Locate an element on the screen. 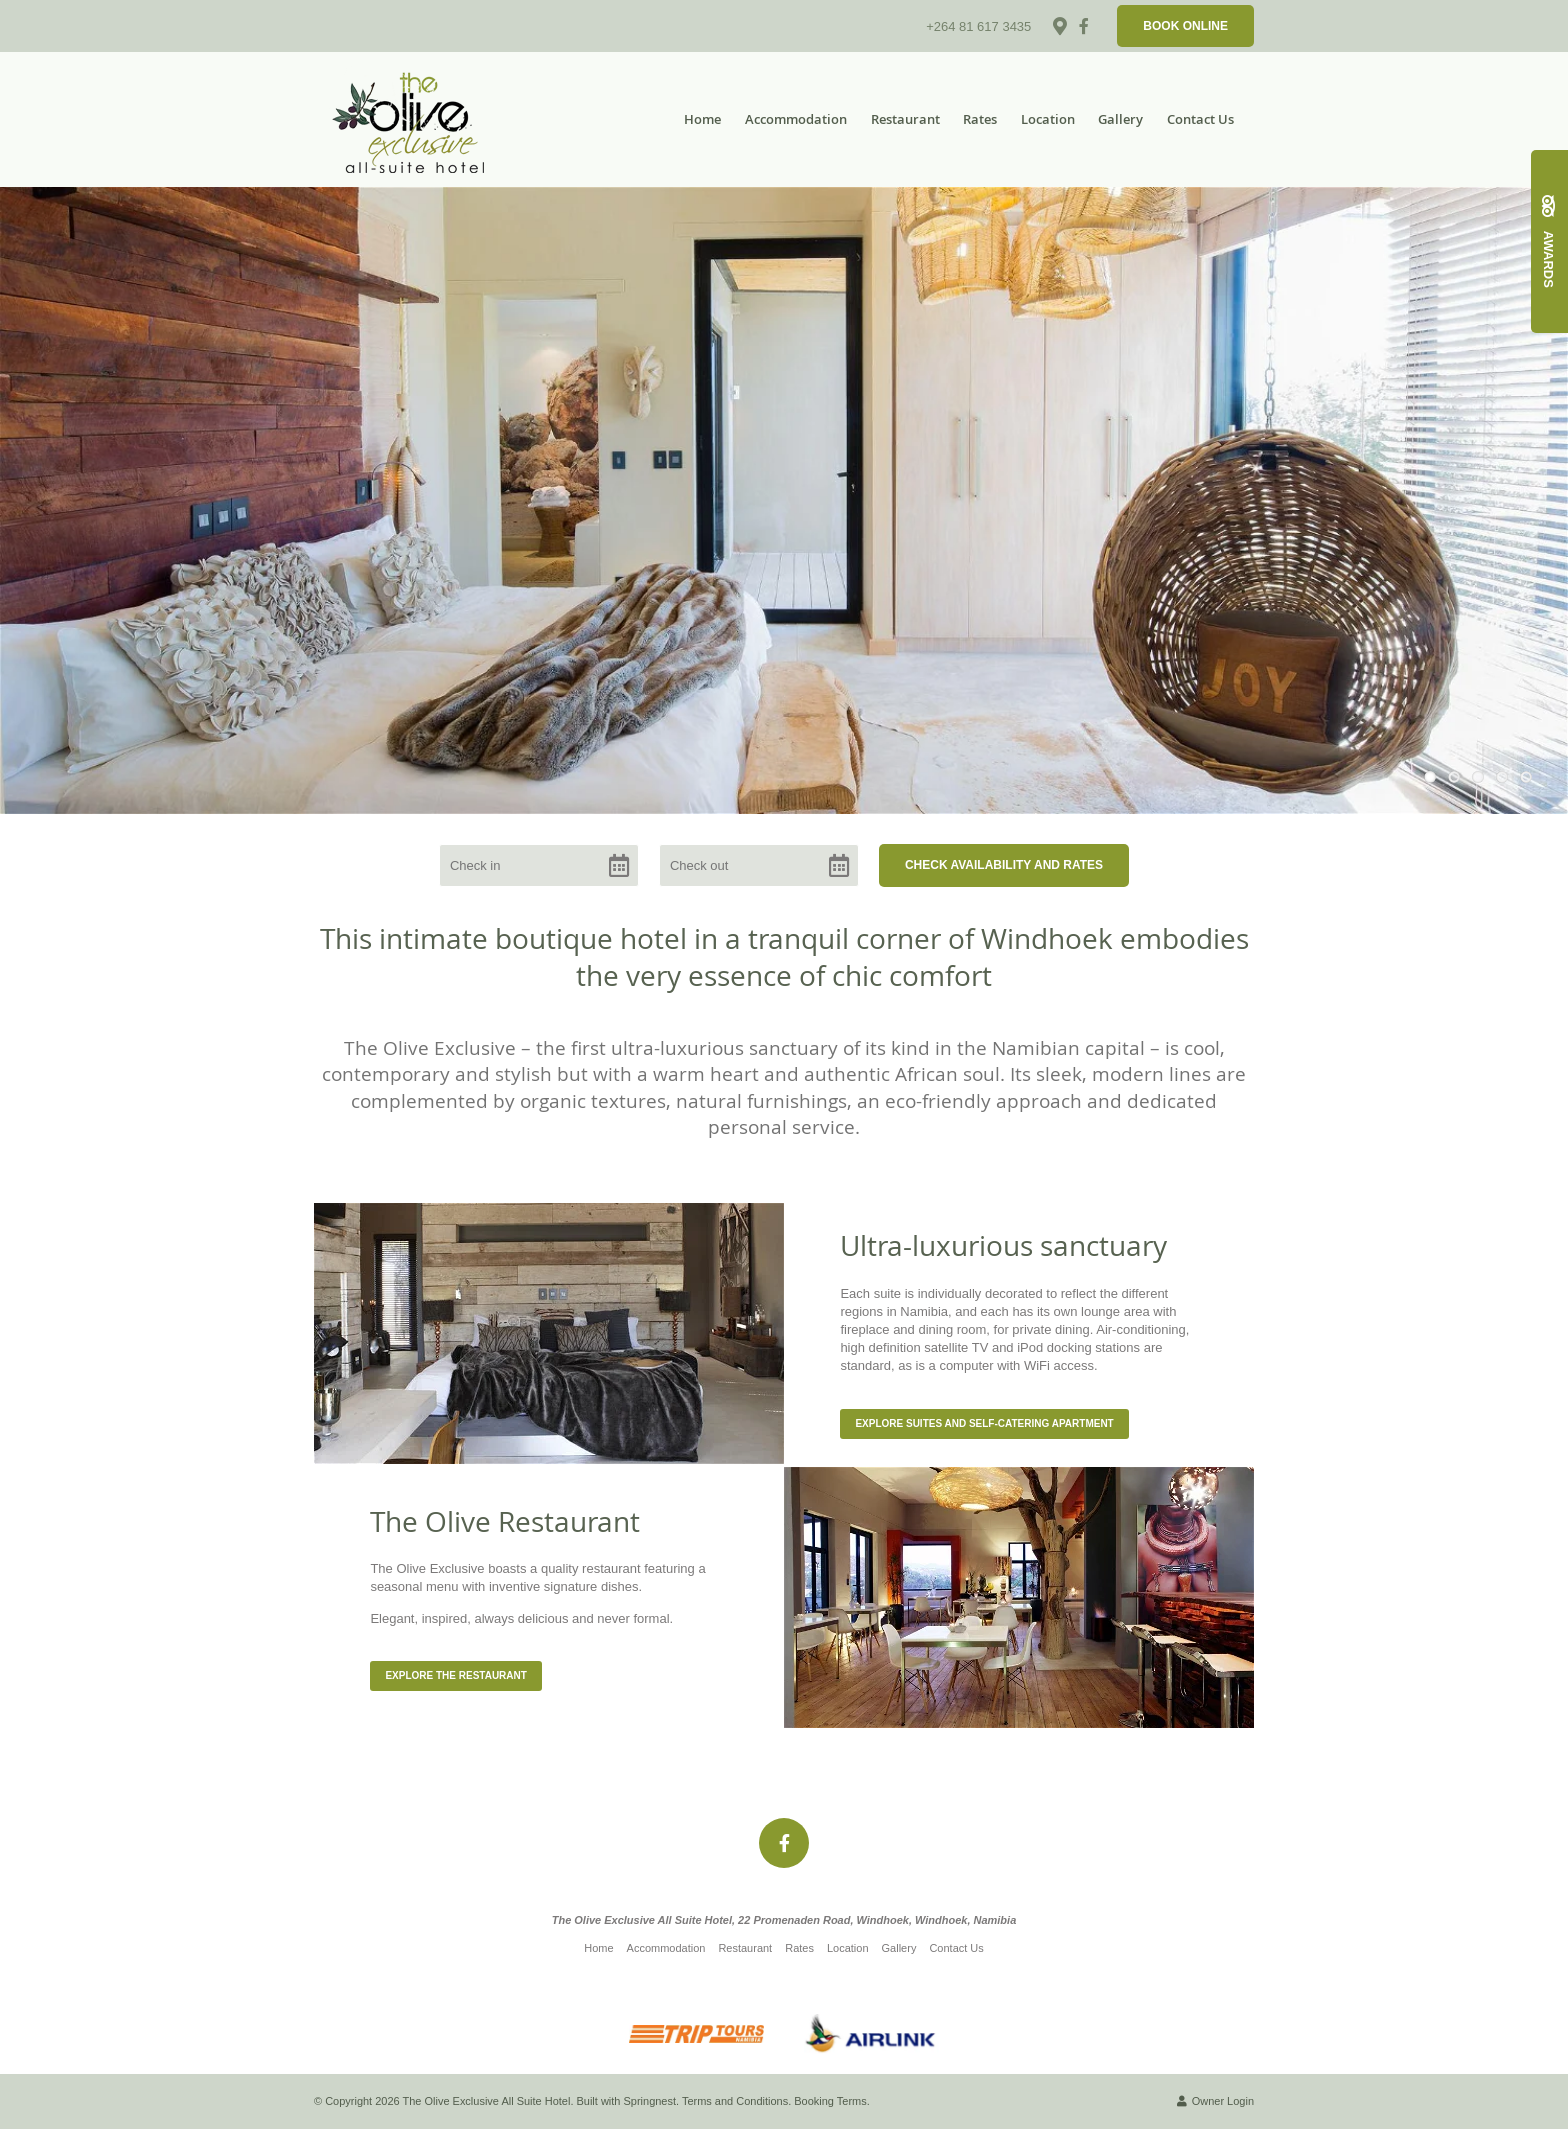 The height and width of the screenshot is (2129, 1568). Terms and Conditions. is located at coordinates (736, 2101).